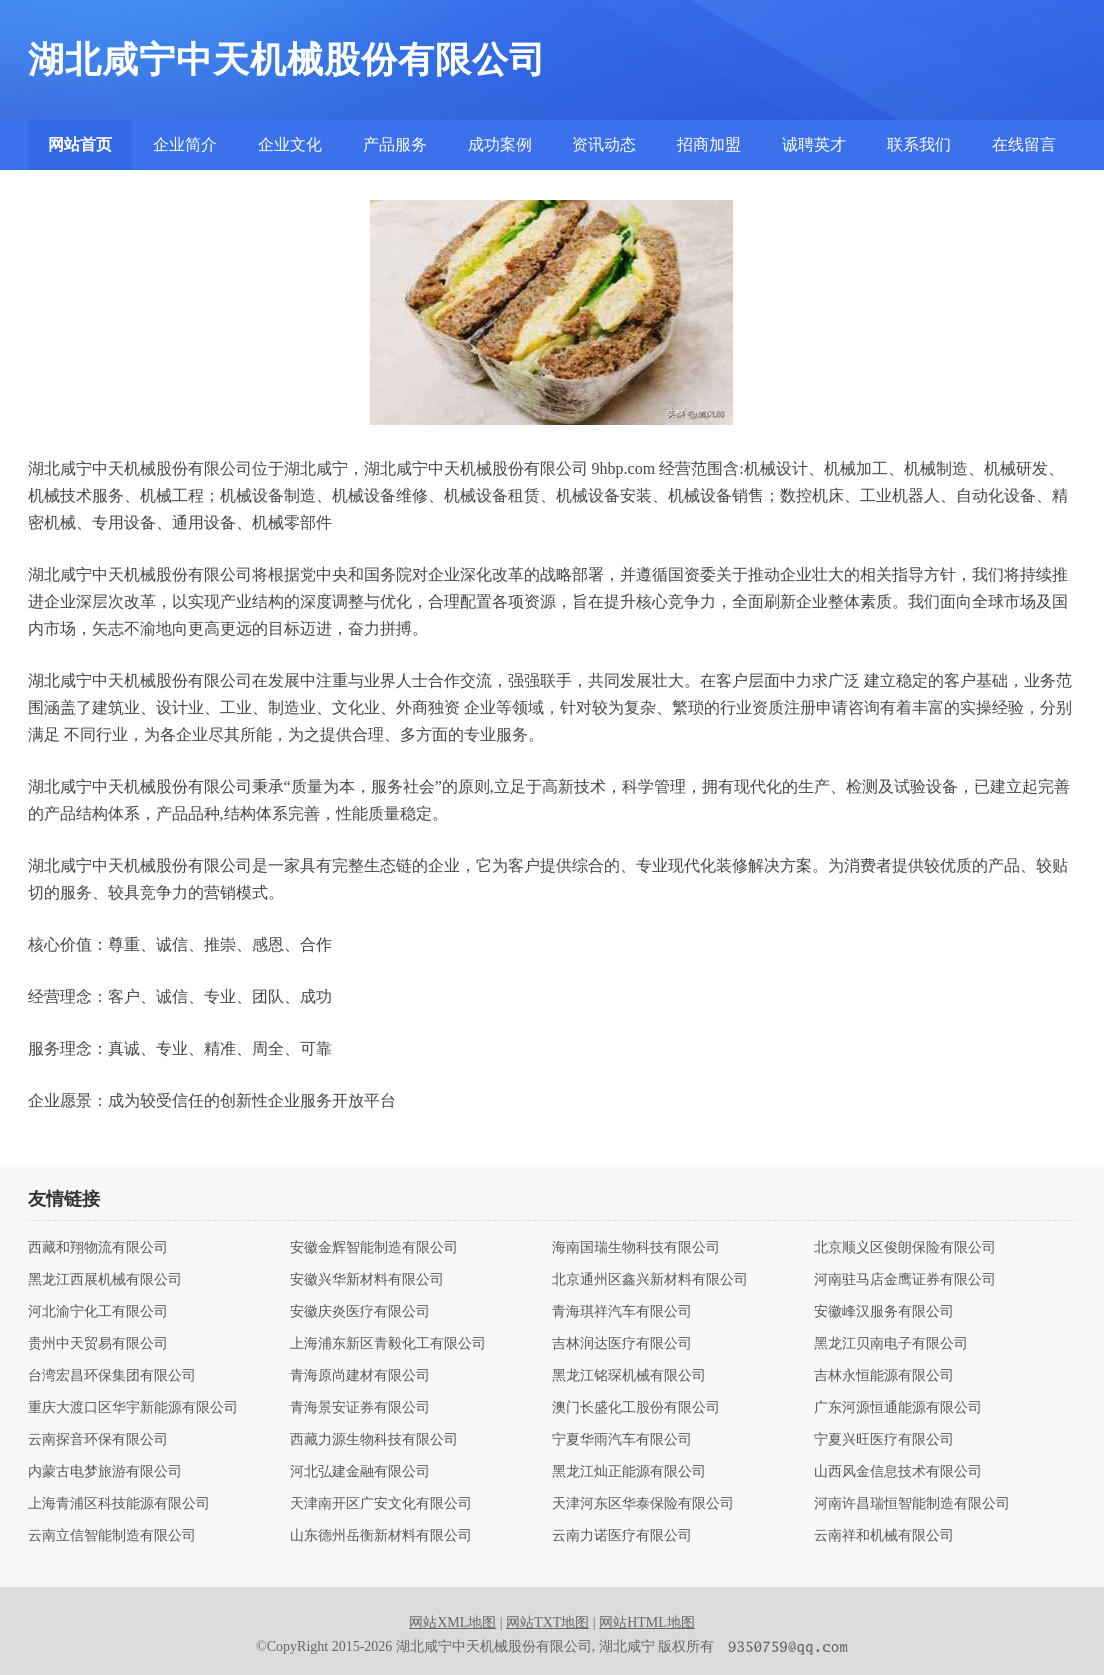  Describe the element at coordinates (604, 144) in the screenshot. I see `资讯动态` at that location.